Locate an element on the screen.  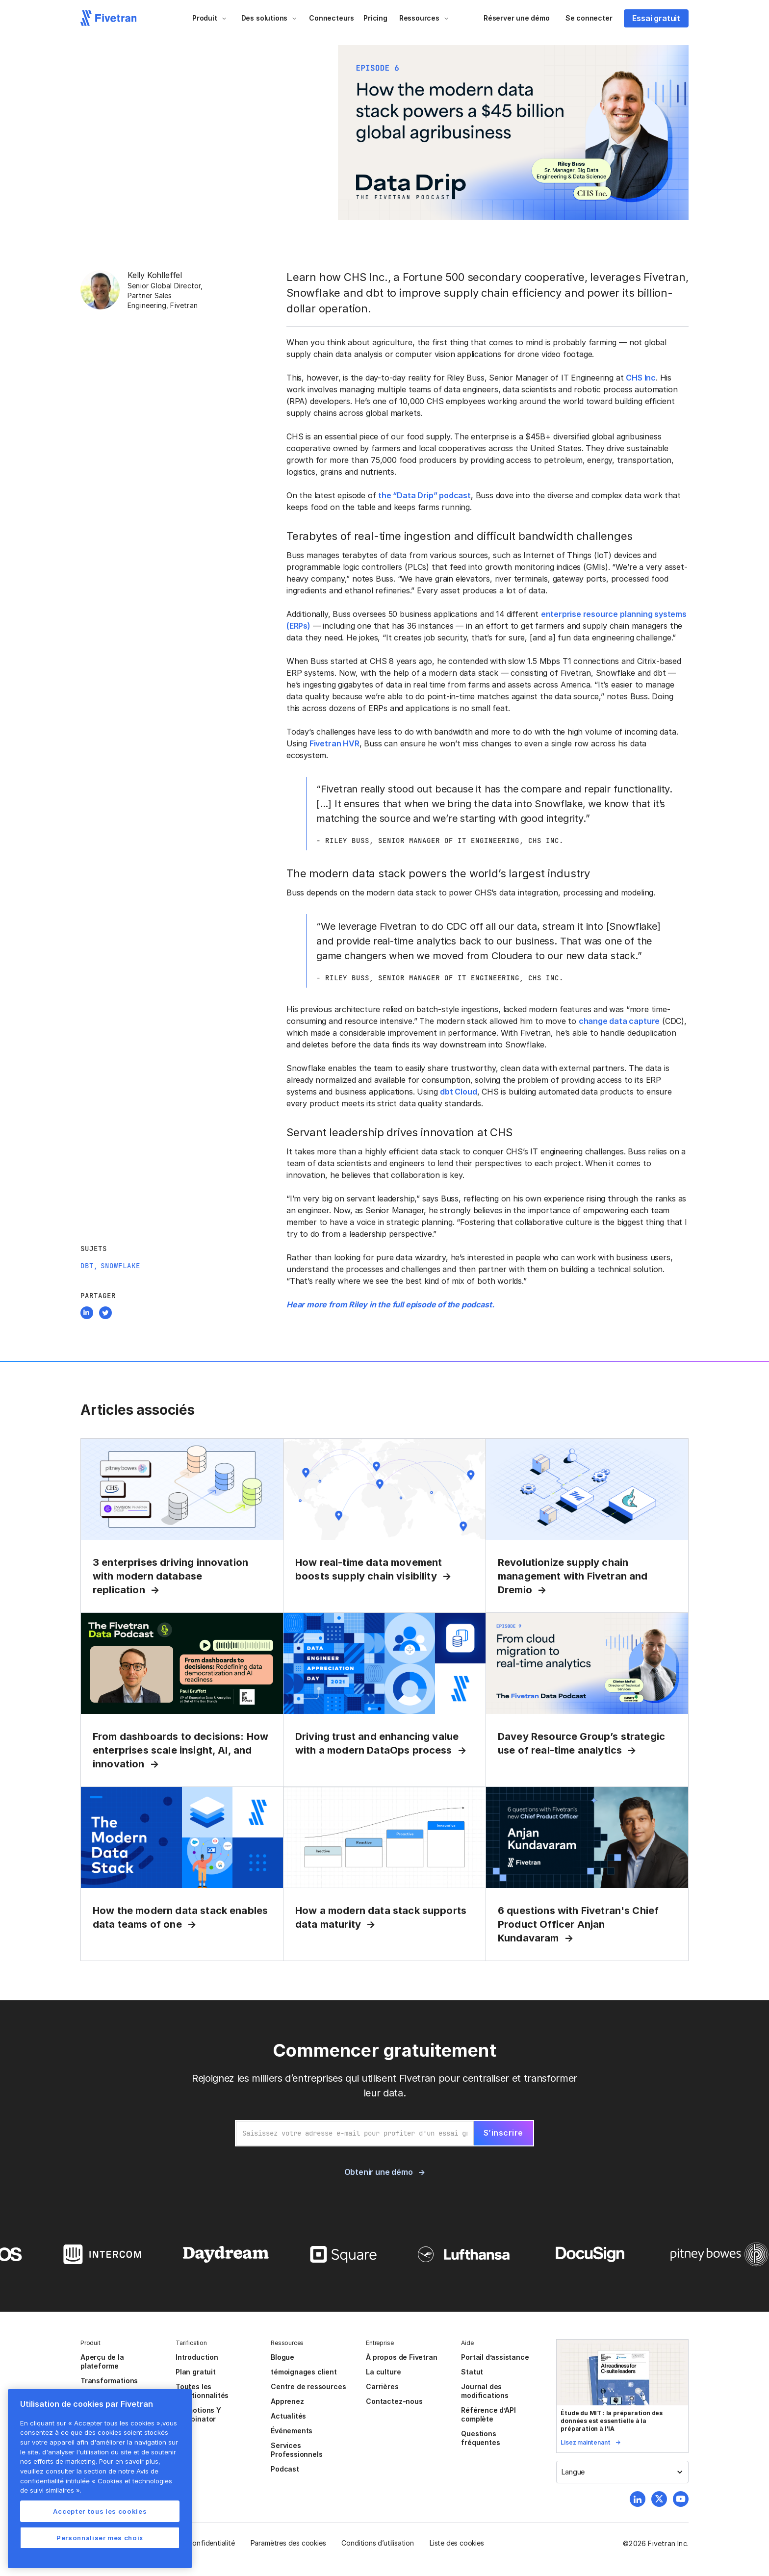
Paramètres des cookies [button] is located at coordinates (288, 2543).